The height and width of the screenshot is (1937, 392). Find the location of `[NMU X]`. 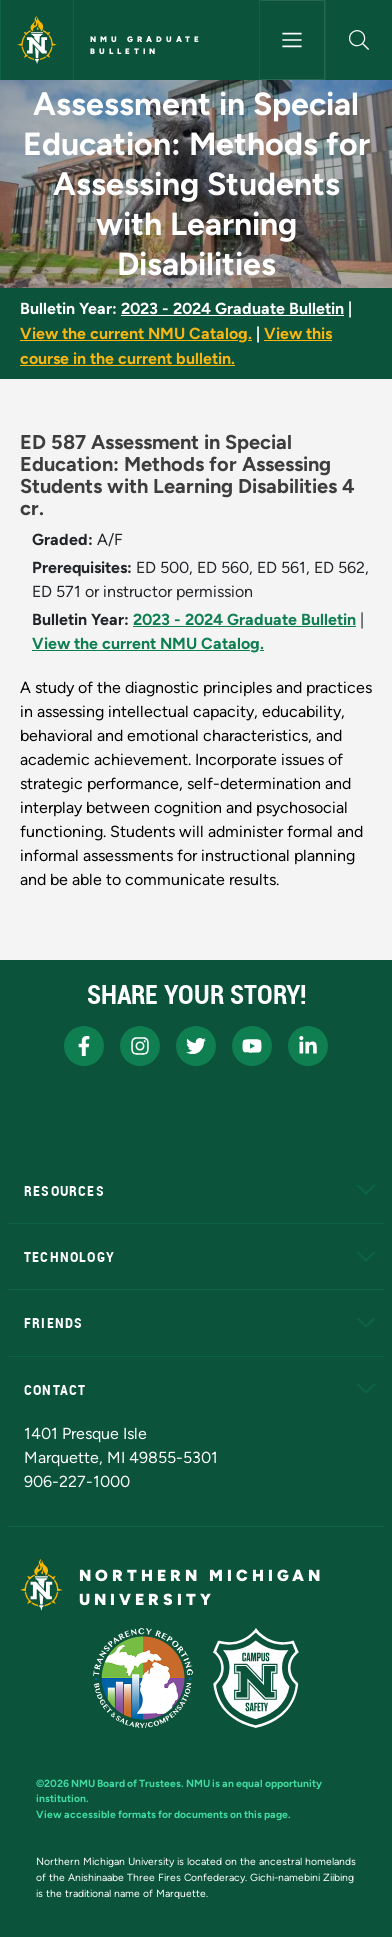

[NMU X] is located at coordinates (196, 1046).